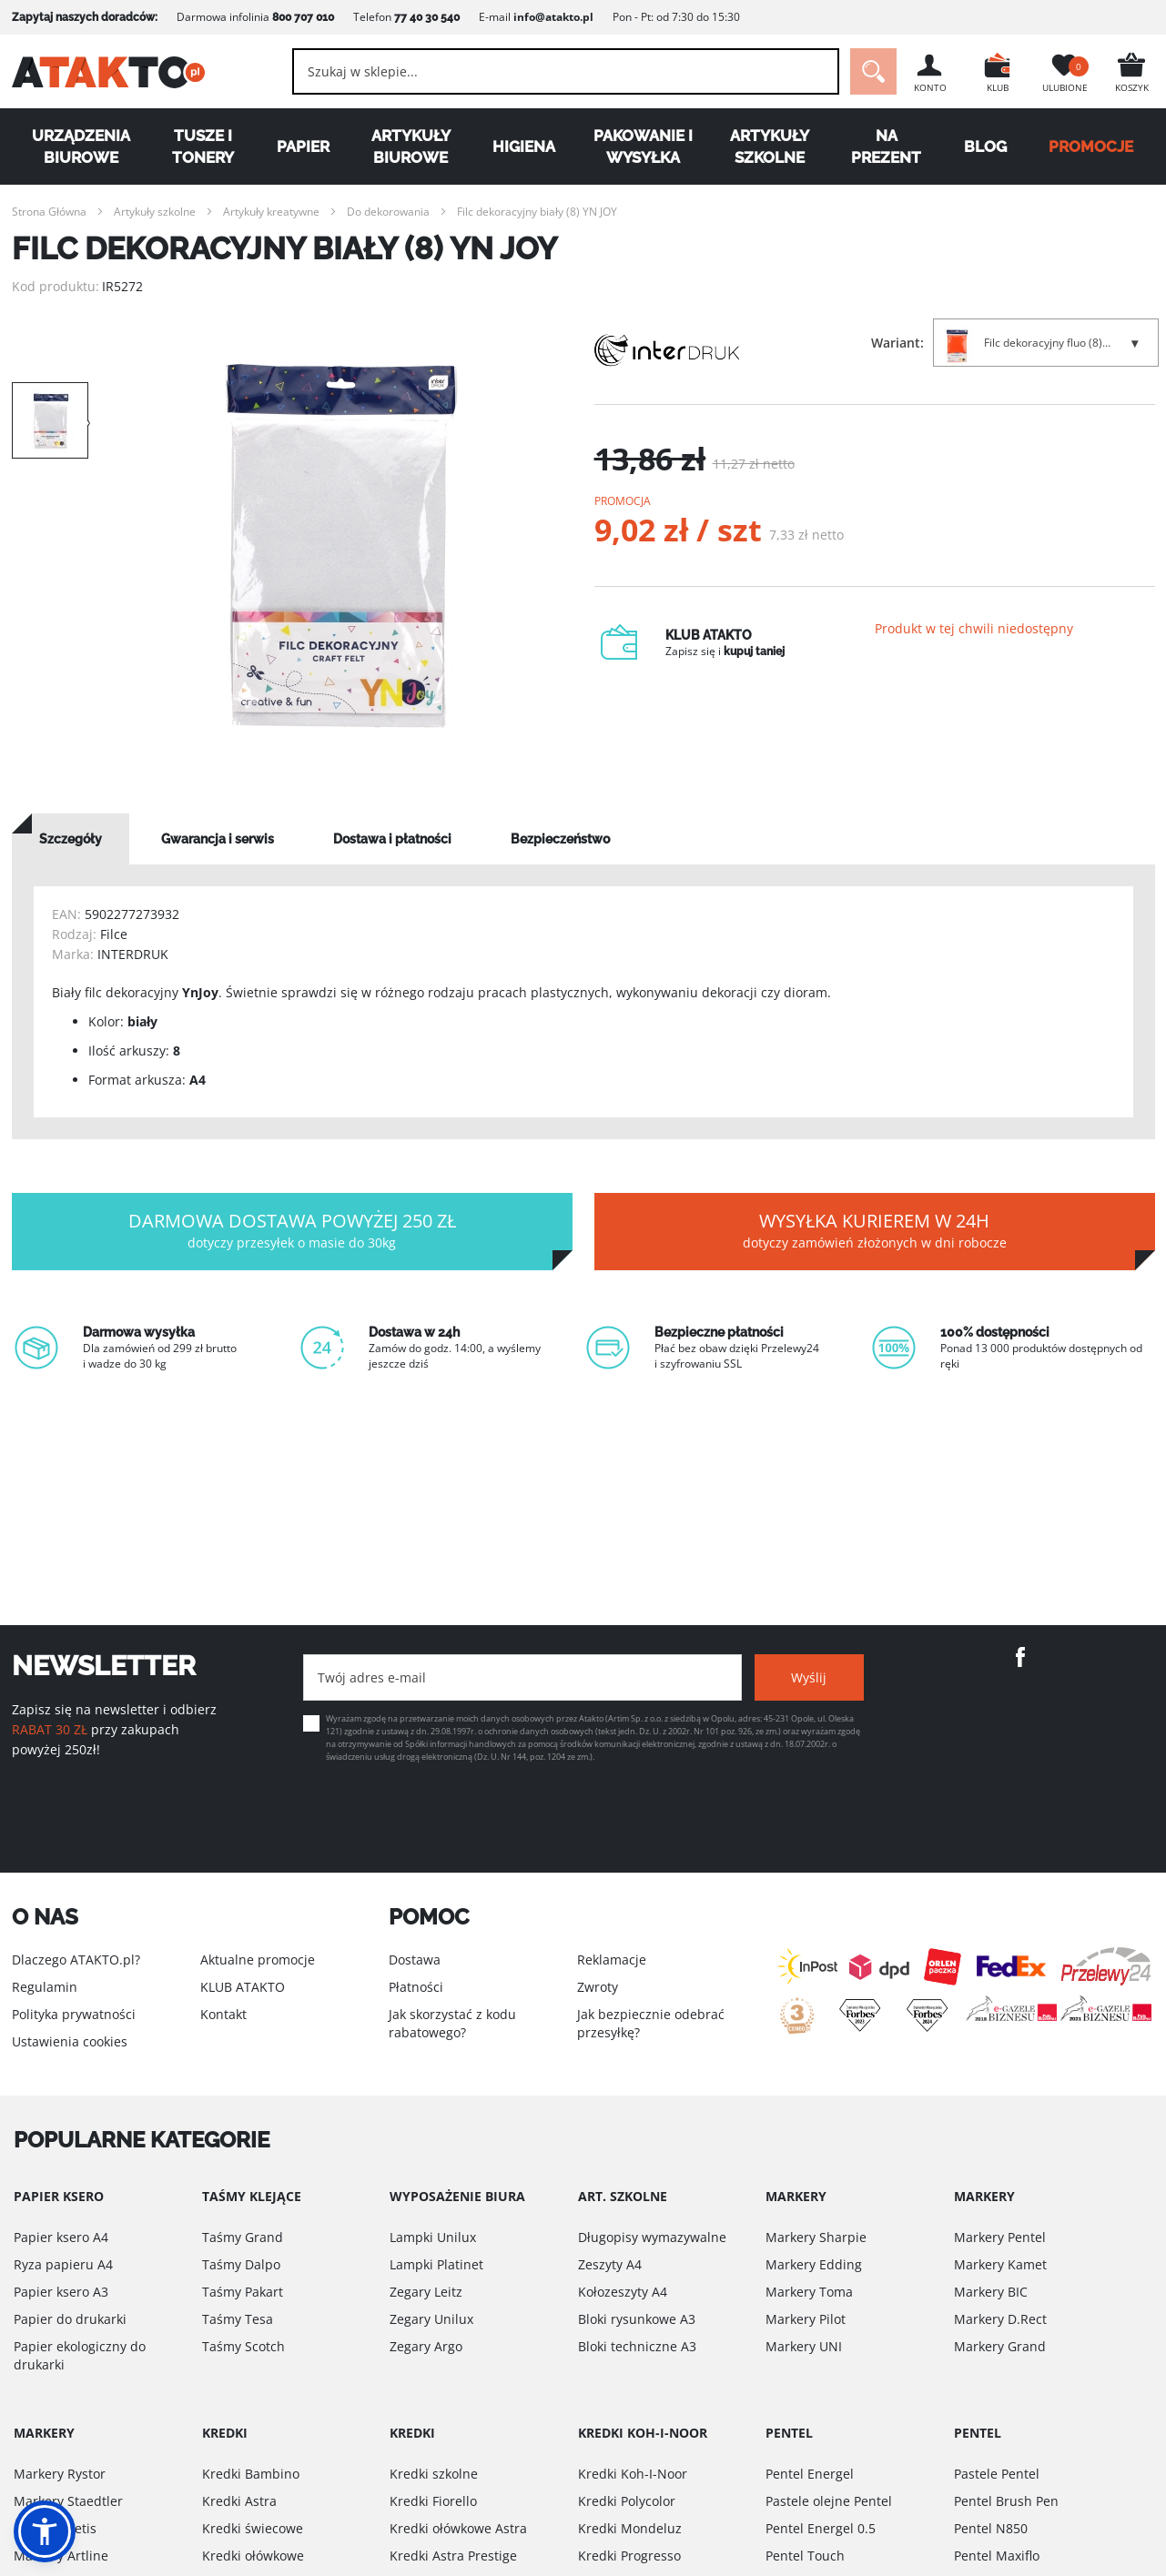 The width and height of the screenshot is (1166, 2576). What do you see at coordinates (636, 2319) in the screenshot?
I see `Bloki rysunkowe A3` at bounding box center [636, 2319].